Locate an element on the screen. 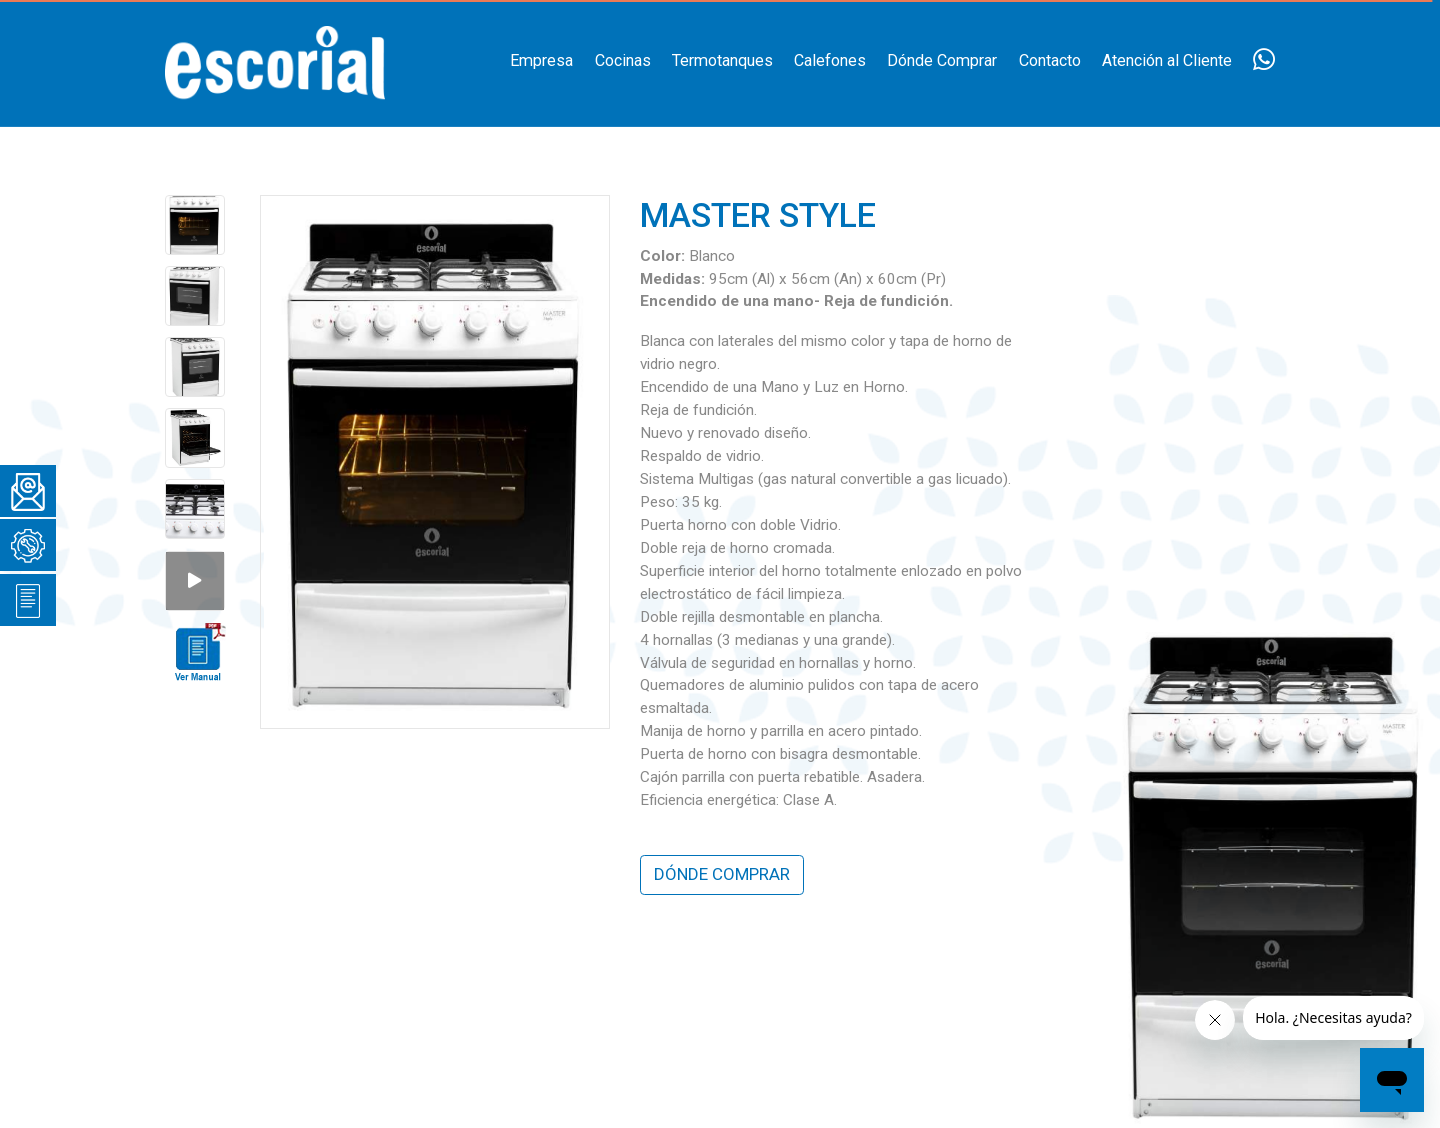 This screenshot has width=1440, height=1128. Cocinas is located at coordinates (623, 60).